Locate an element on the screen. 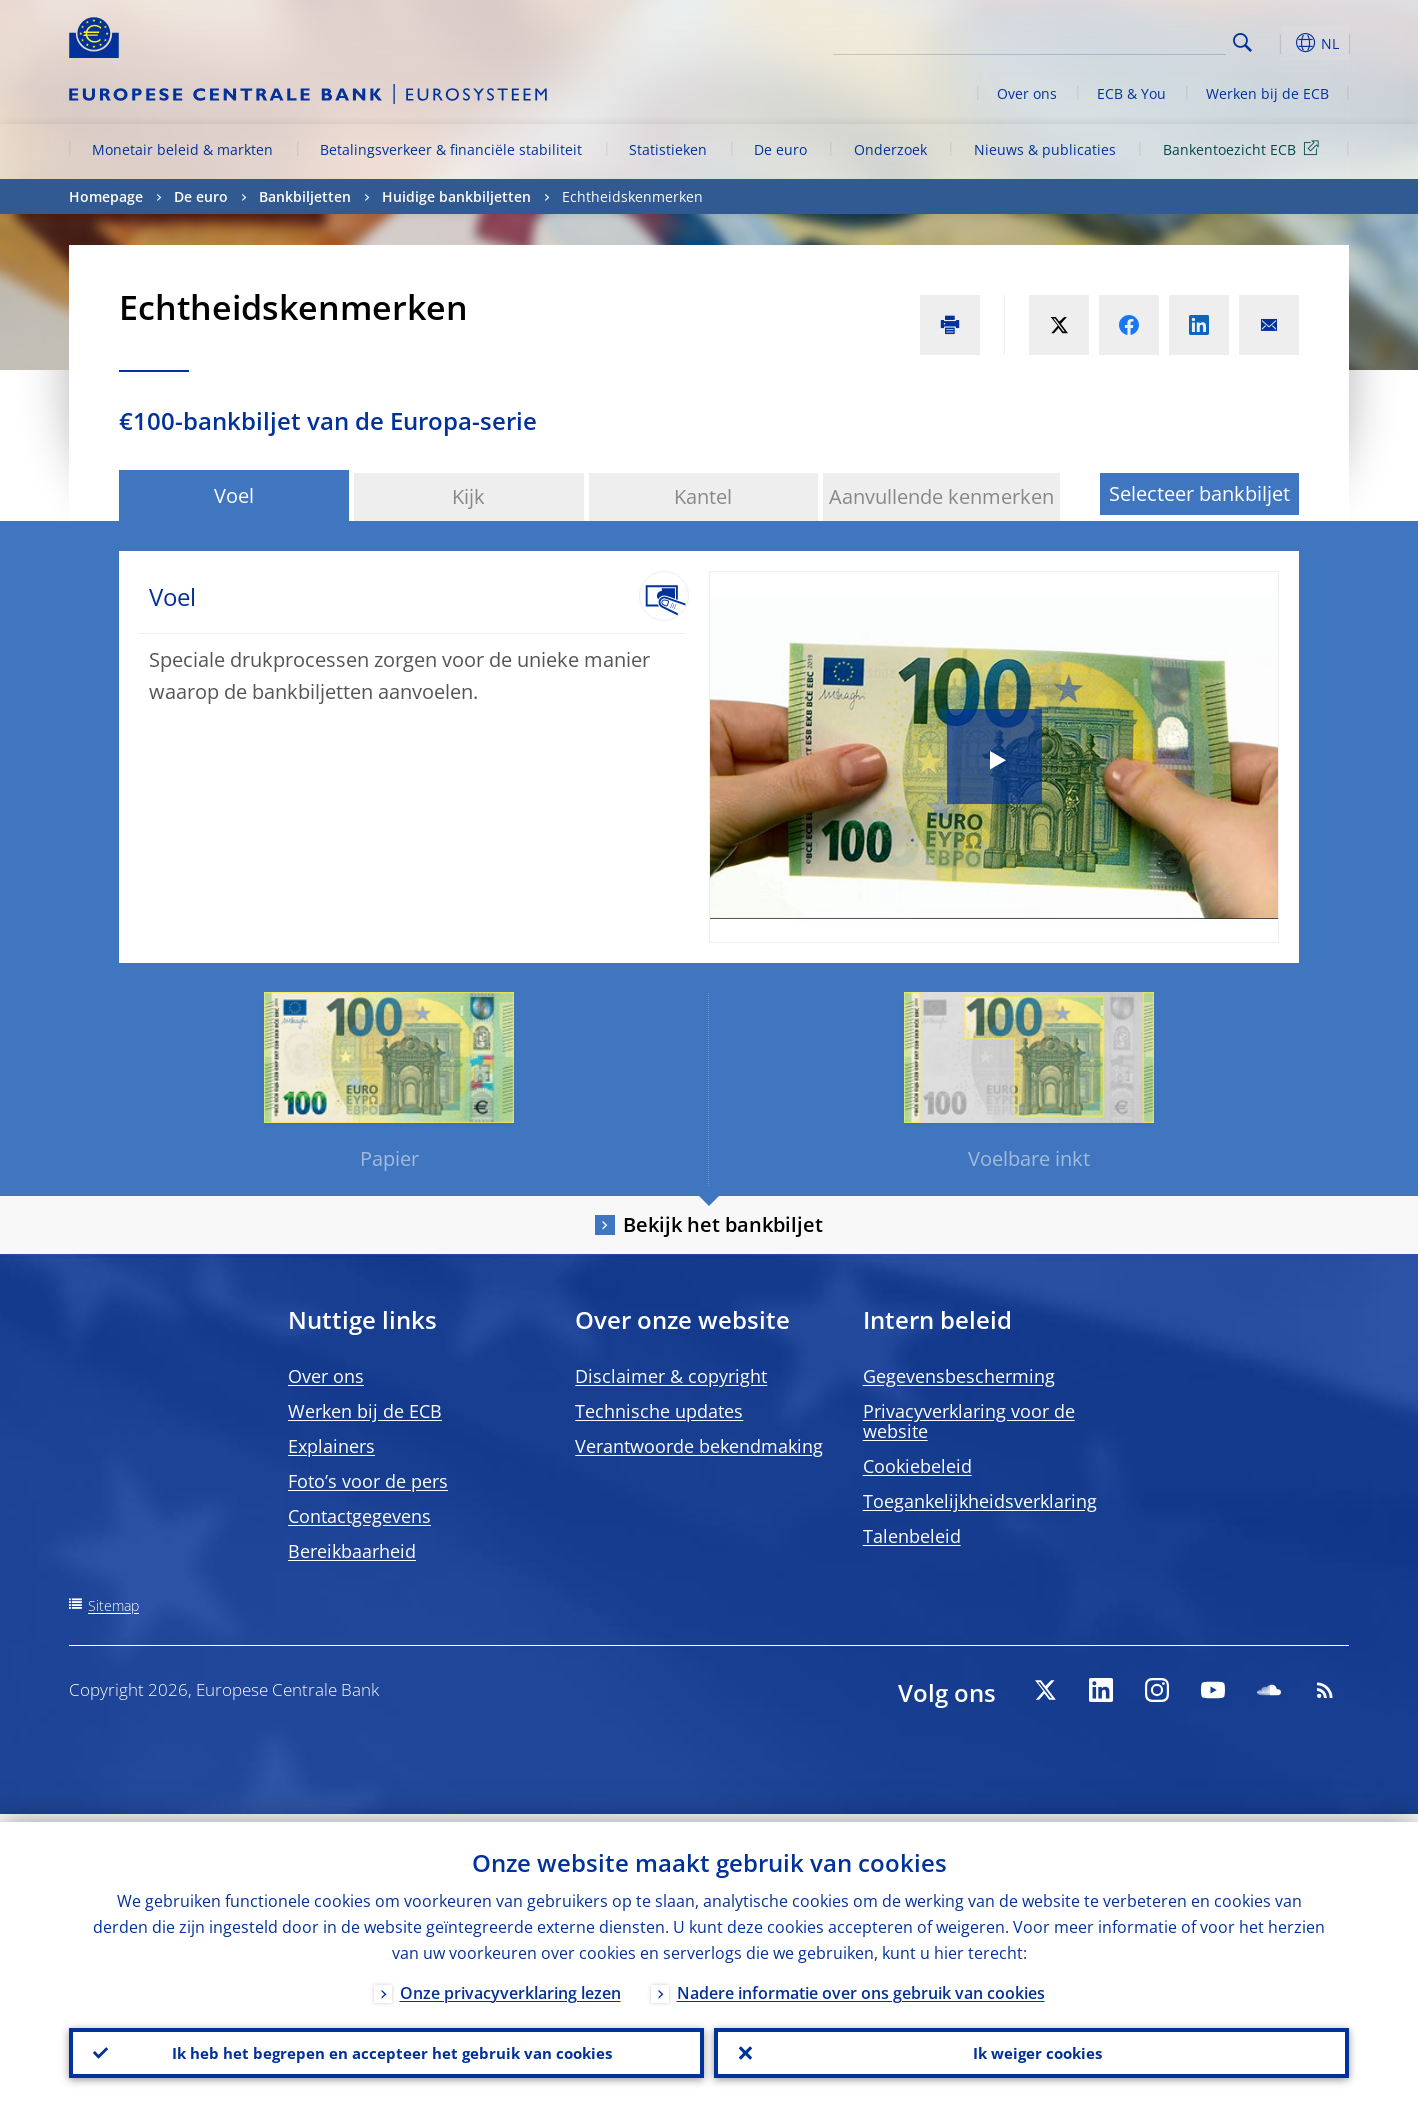  Cookiebeleid is located at coordinates (917, 1466).